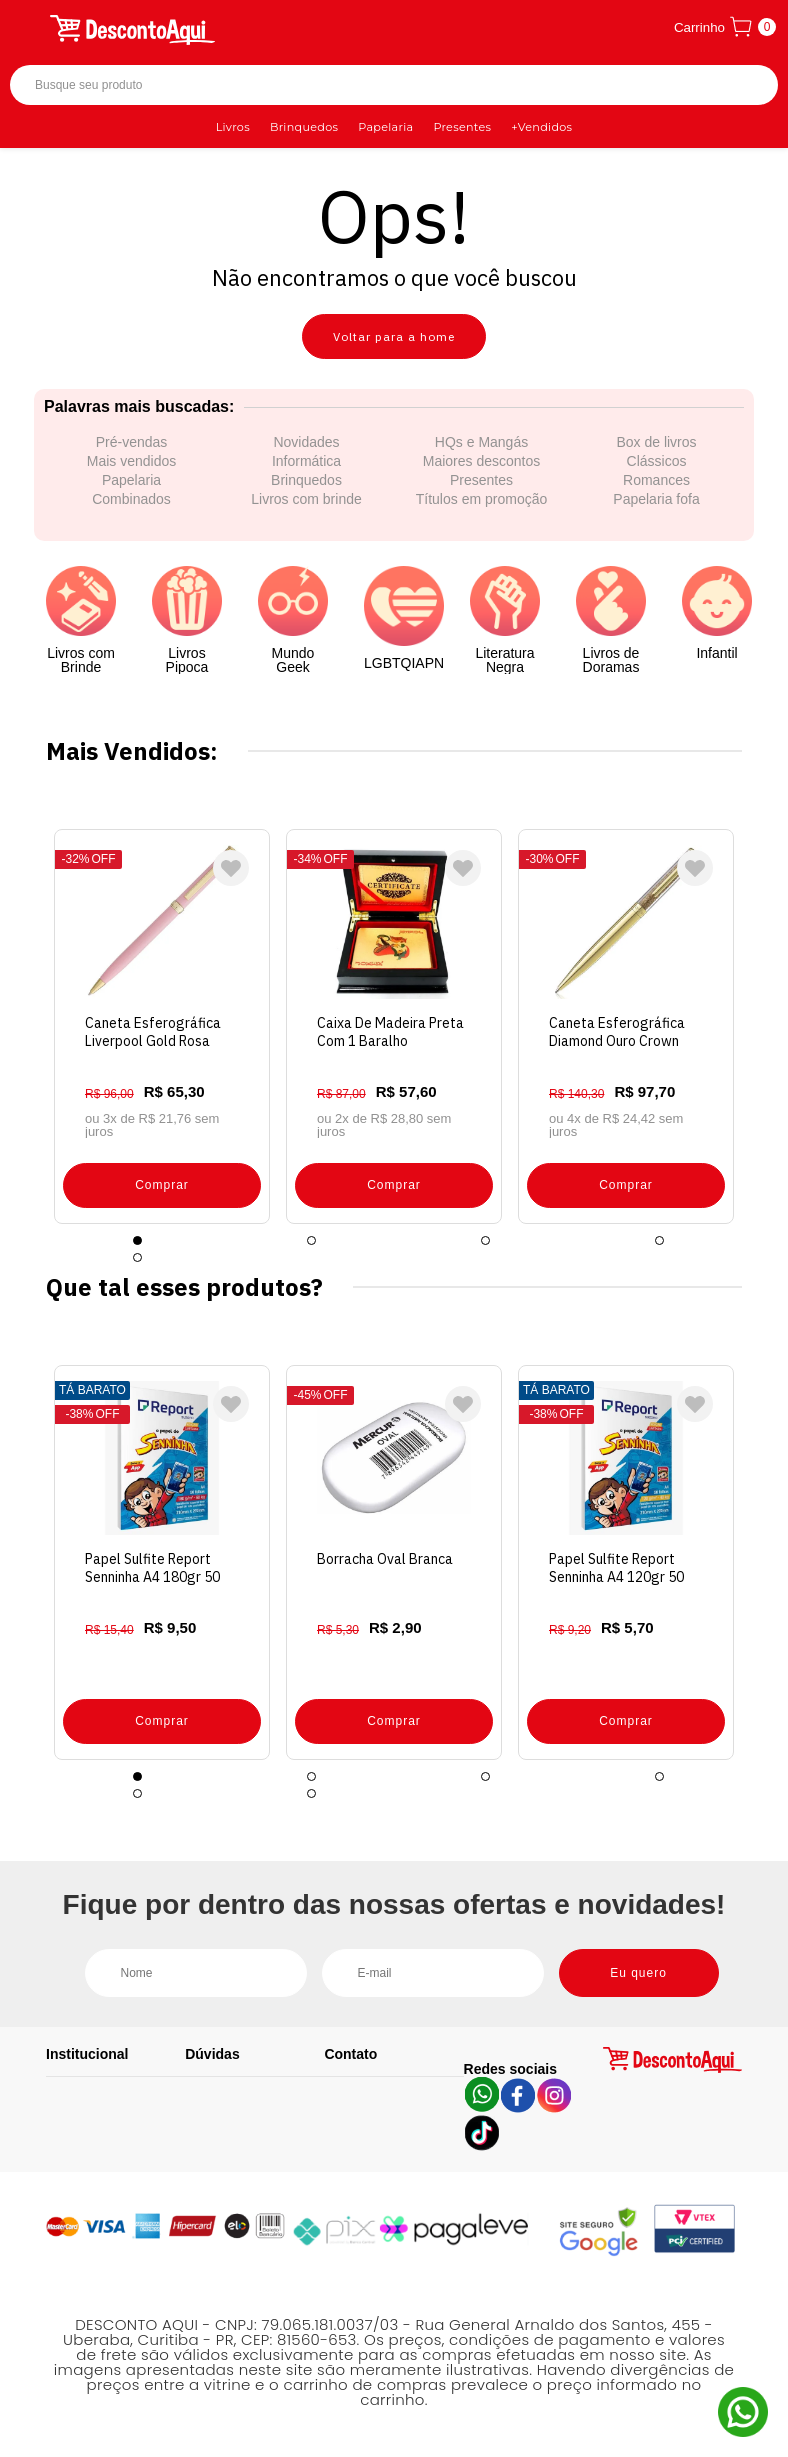 The width and height of the screenshot is (788, 2457). What do you see at coordinates (131, 499) in the screenshot?
I see `Combinados` at bounding box center [131, 499].